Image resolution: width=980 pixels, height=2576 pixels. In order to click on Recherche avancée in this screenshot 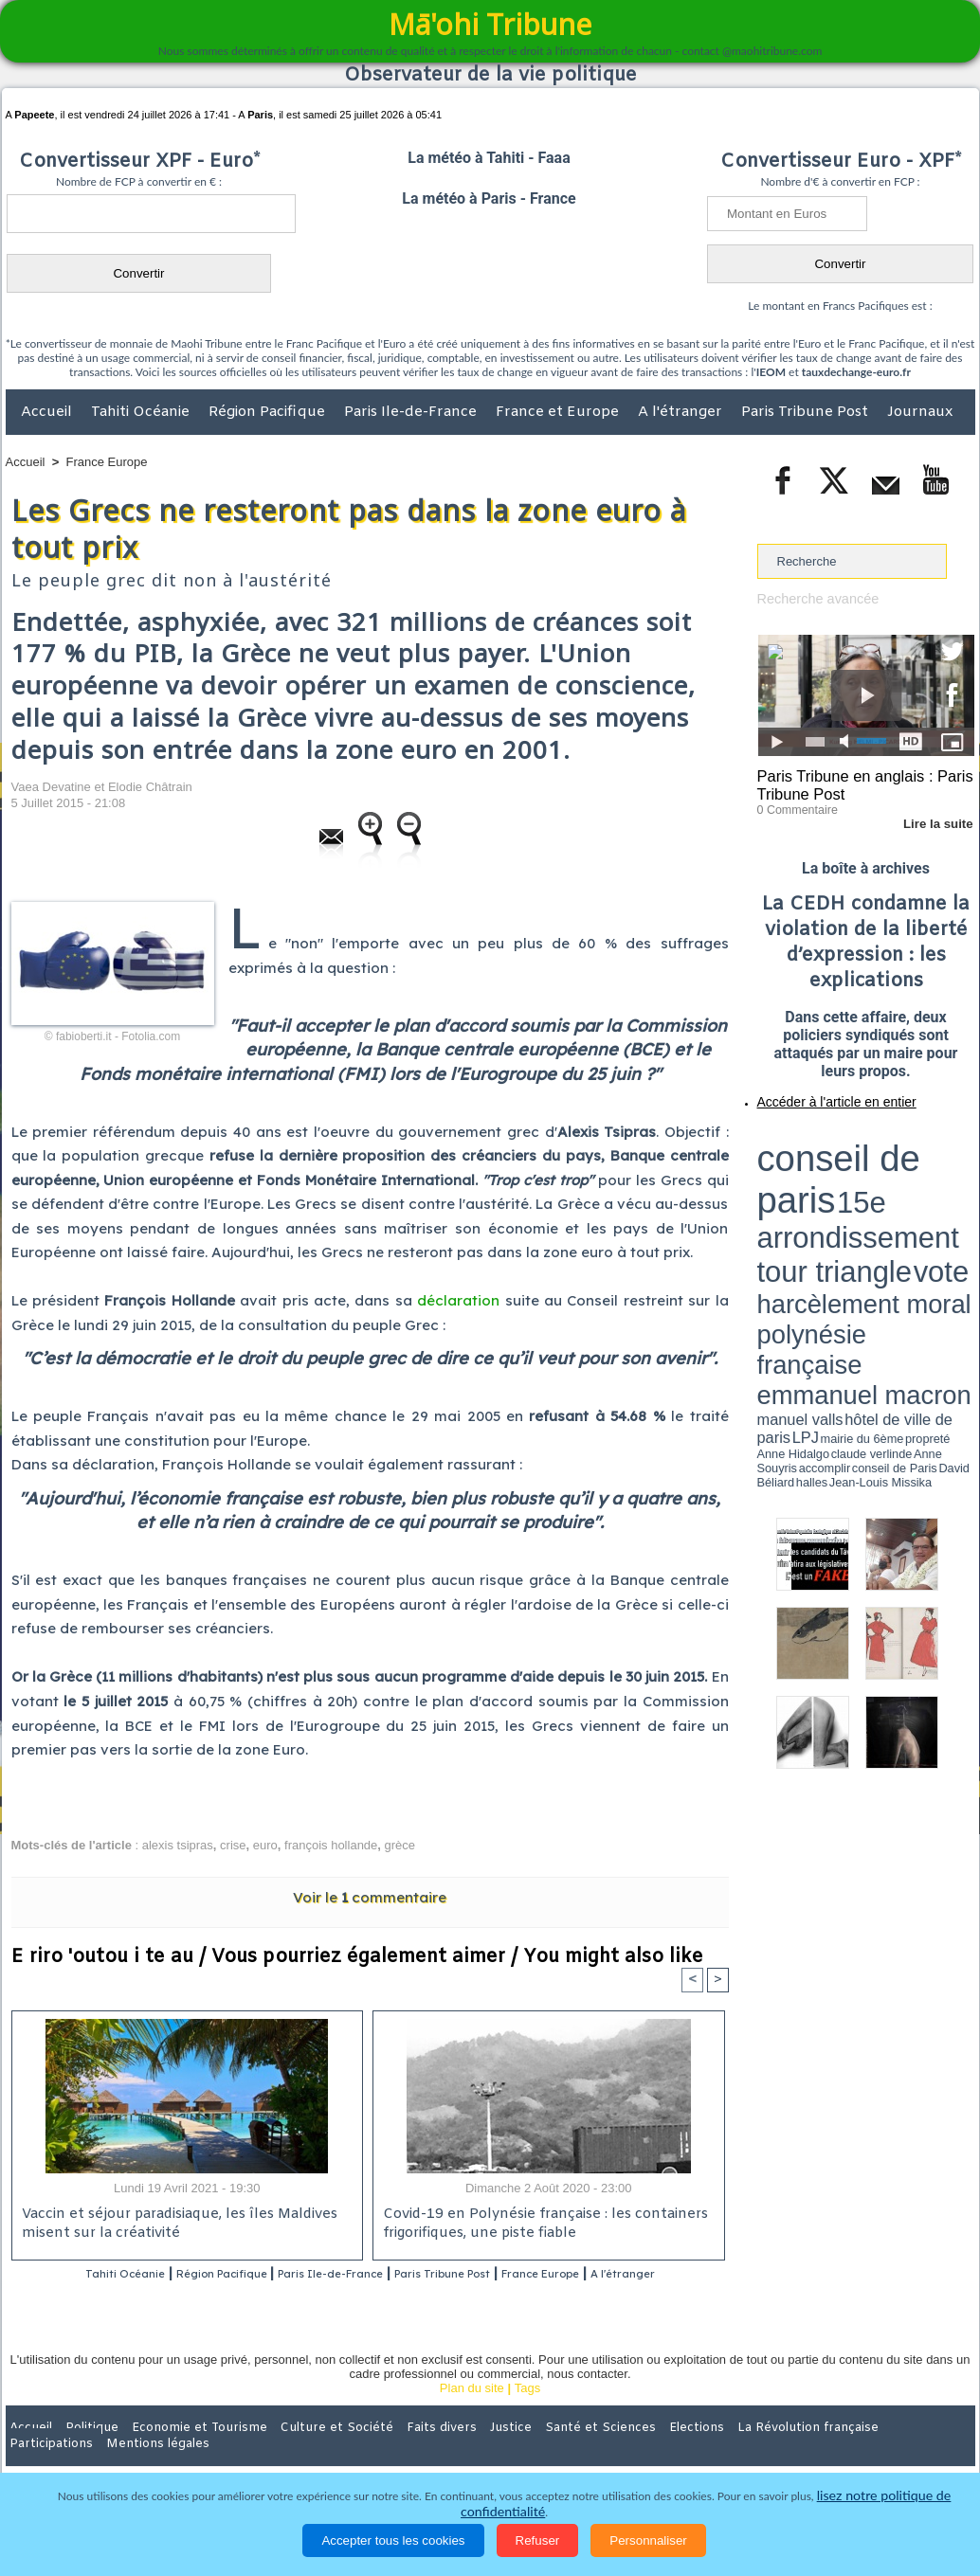, I will do `click(812, 598)`.